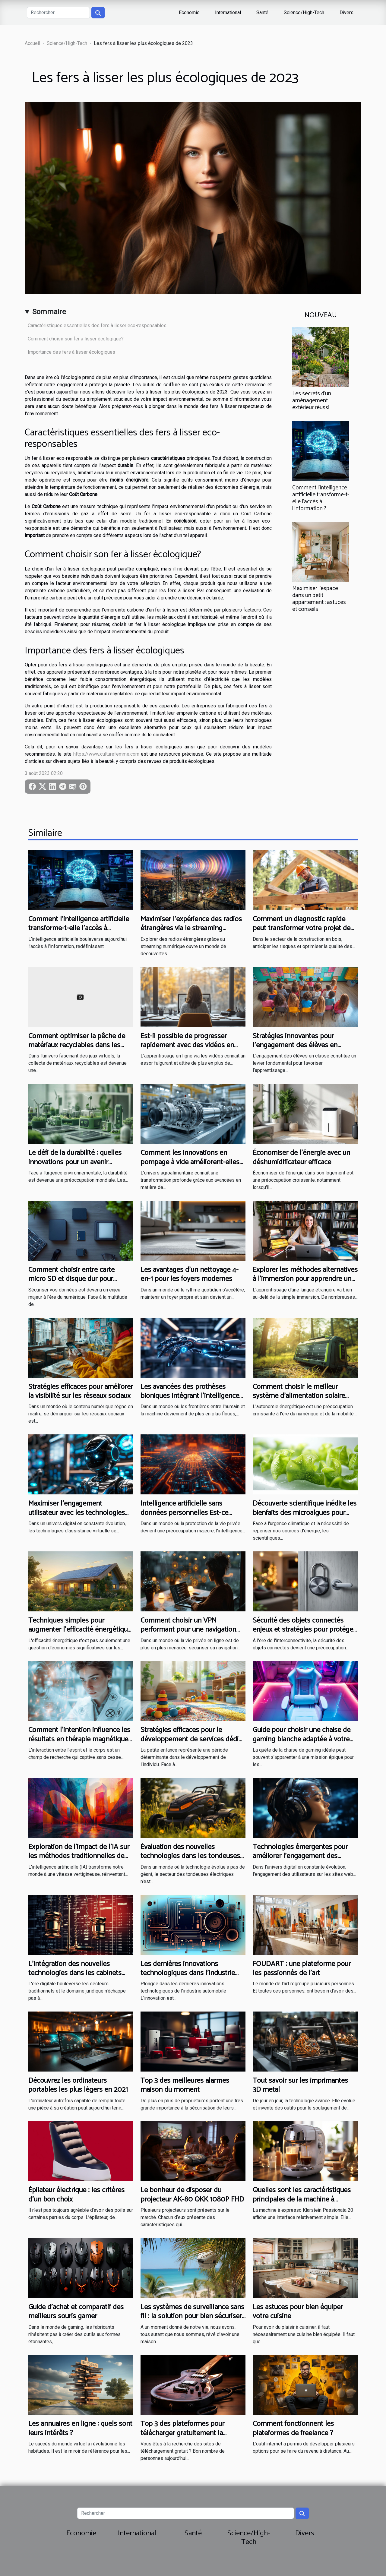  Describe the element at coordinates (320, 498) in the screenshot. I see `Comment l'intelligence artificielle transforme-t-elle l'accès à l'information ?` at that location.